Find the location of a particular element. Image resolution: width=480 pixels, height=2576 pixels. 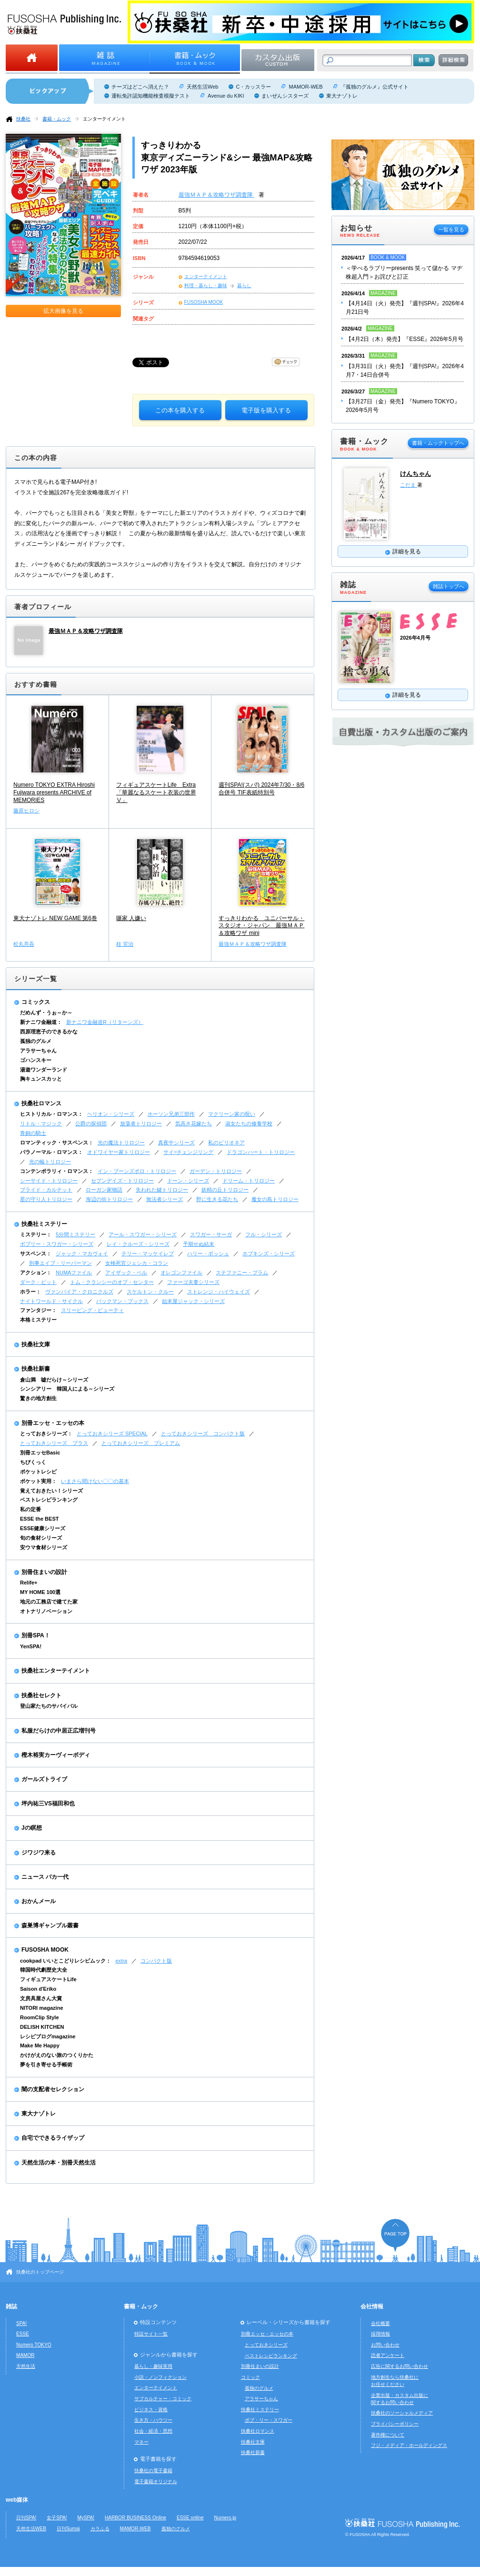

サスペンス： is located at coordinates (35, 1253).